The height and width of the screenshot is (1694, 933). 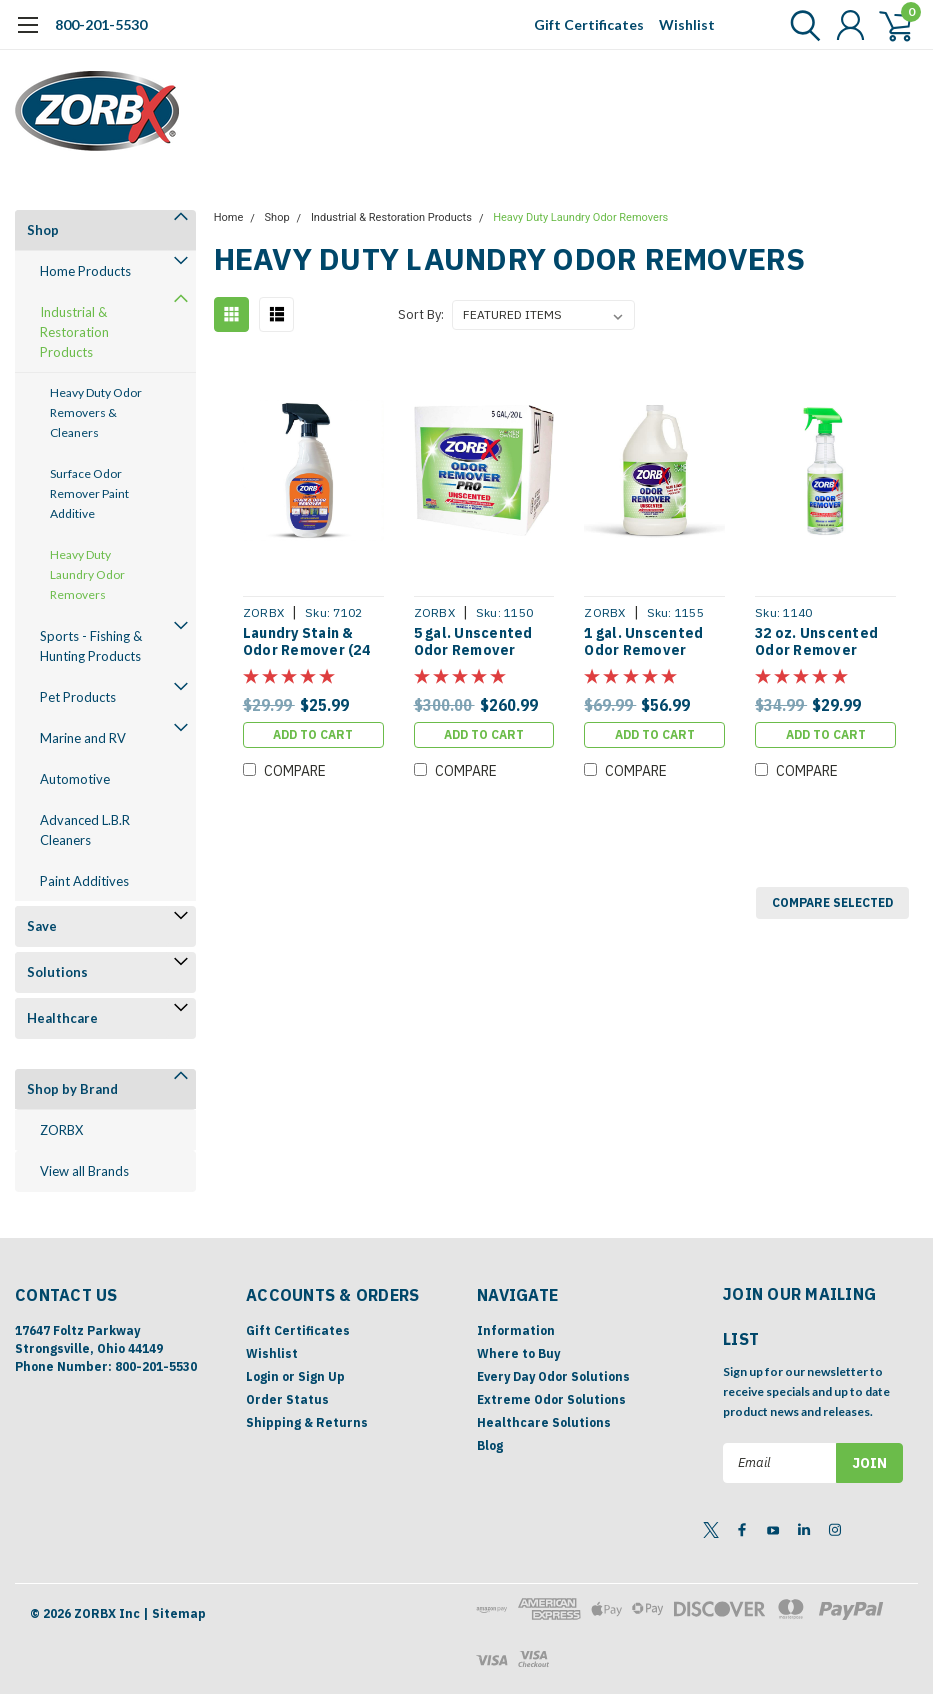 I want to click on Solutions, so click(x=57, y=972).